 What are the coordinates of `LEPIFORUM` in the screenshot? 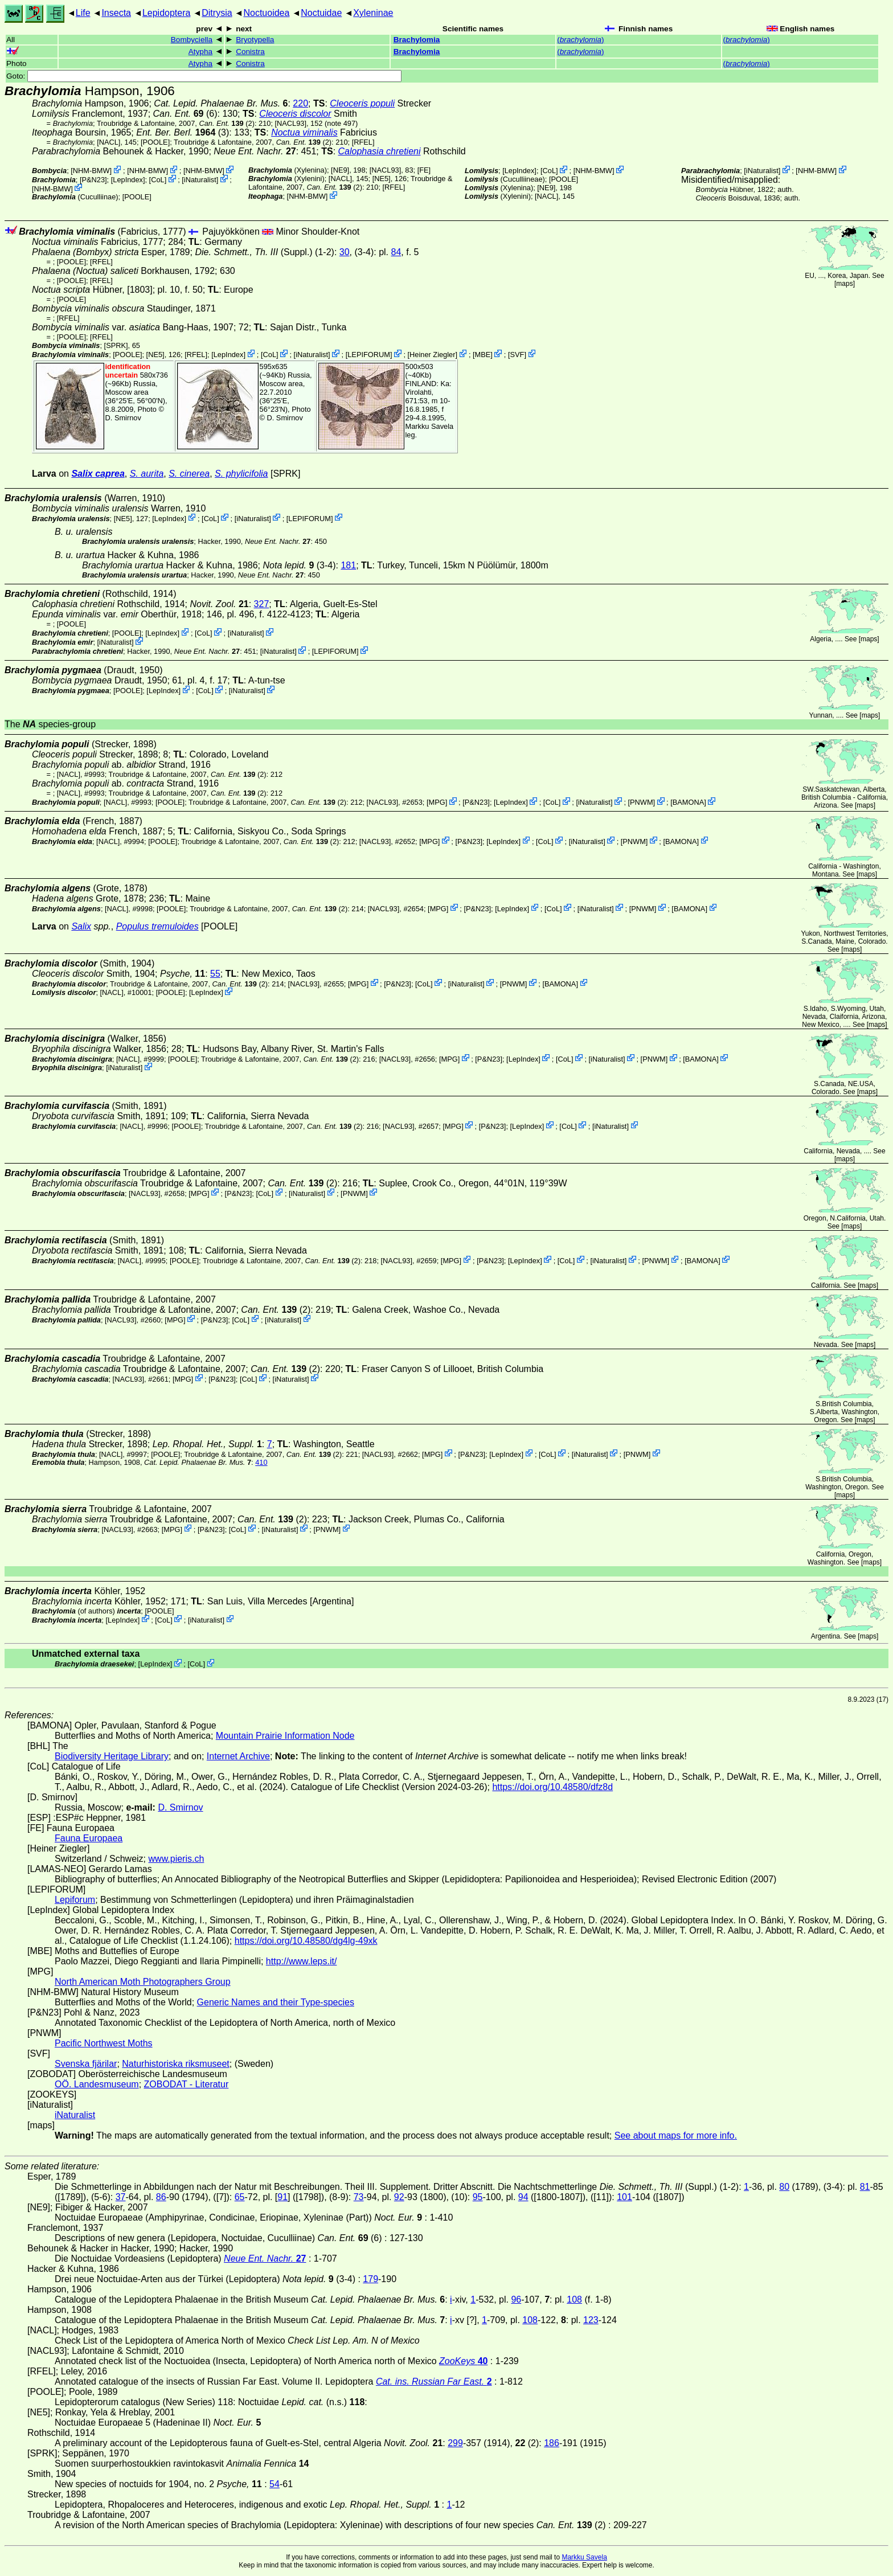 It's located at (368, 354).